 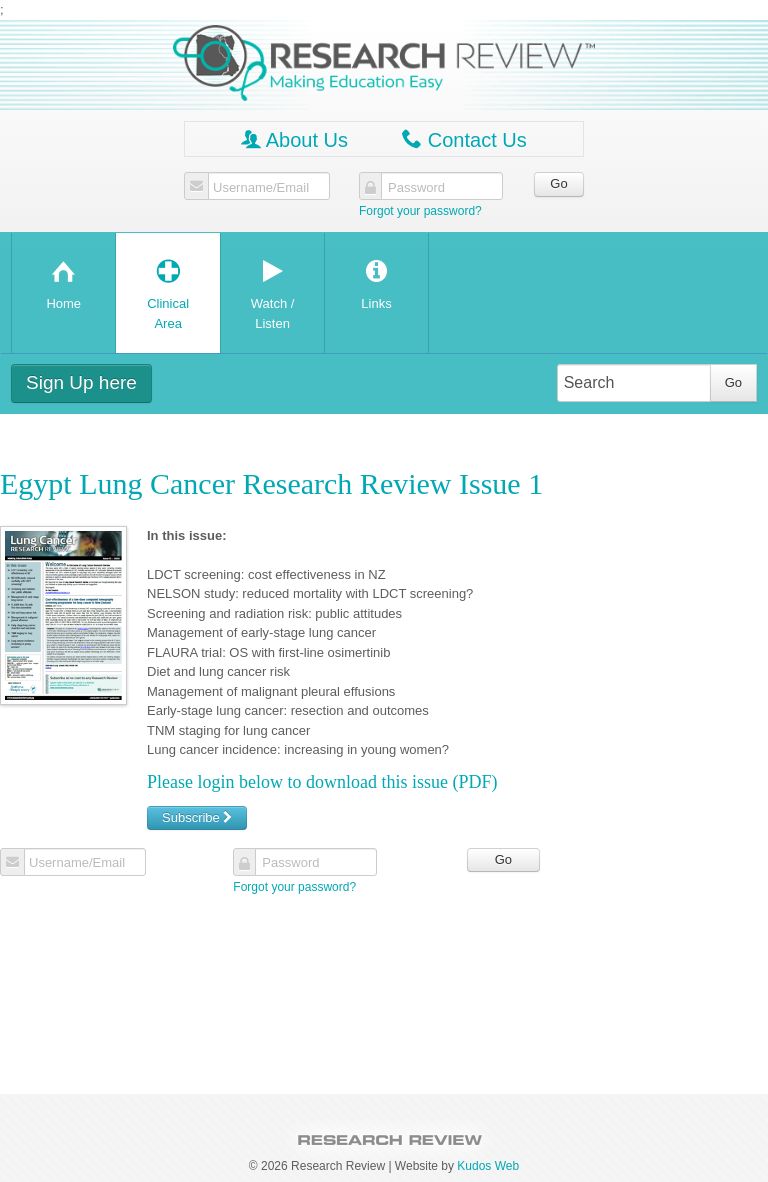 I want to click on About Us, so click(x=294, y=139).